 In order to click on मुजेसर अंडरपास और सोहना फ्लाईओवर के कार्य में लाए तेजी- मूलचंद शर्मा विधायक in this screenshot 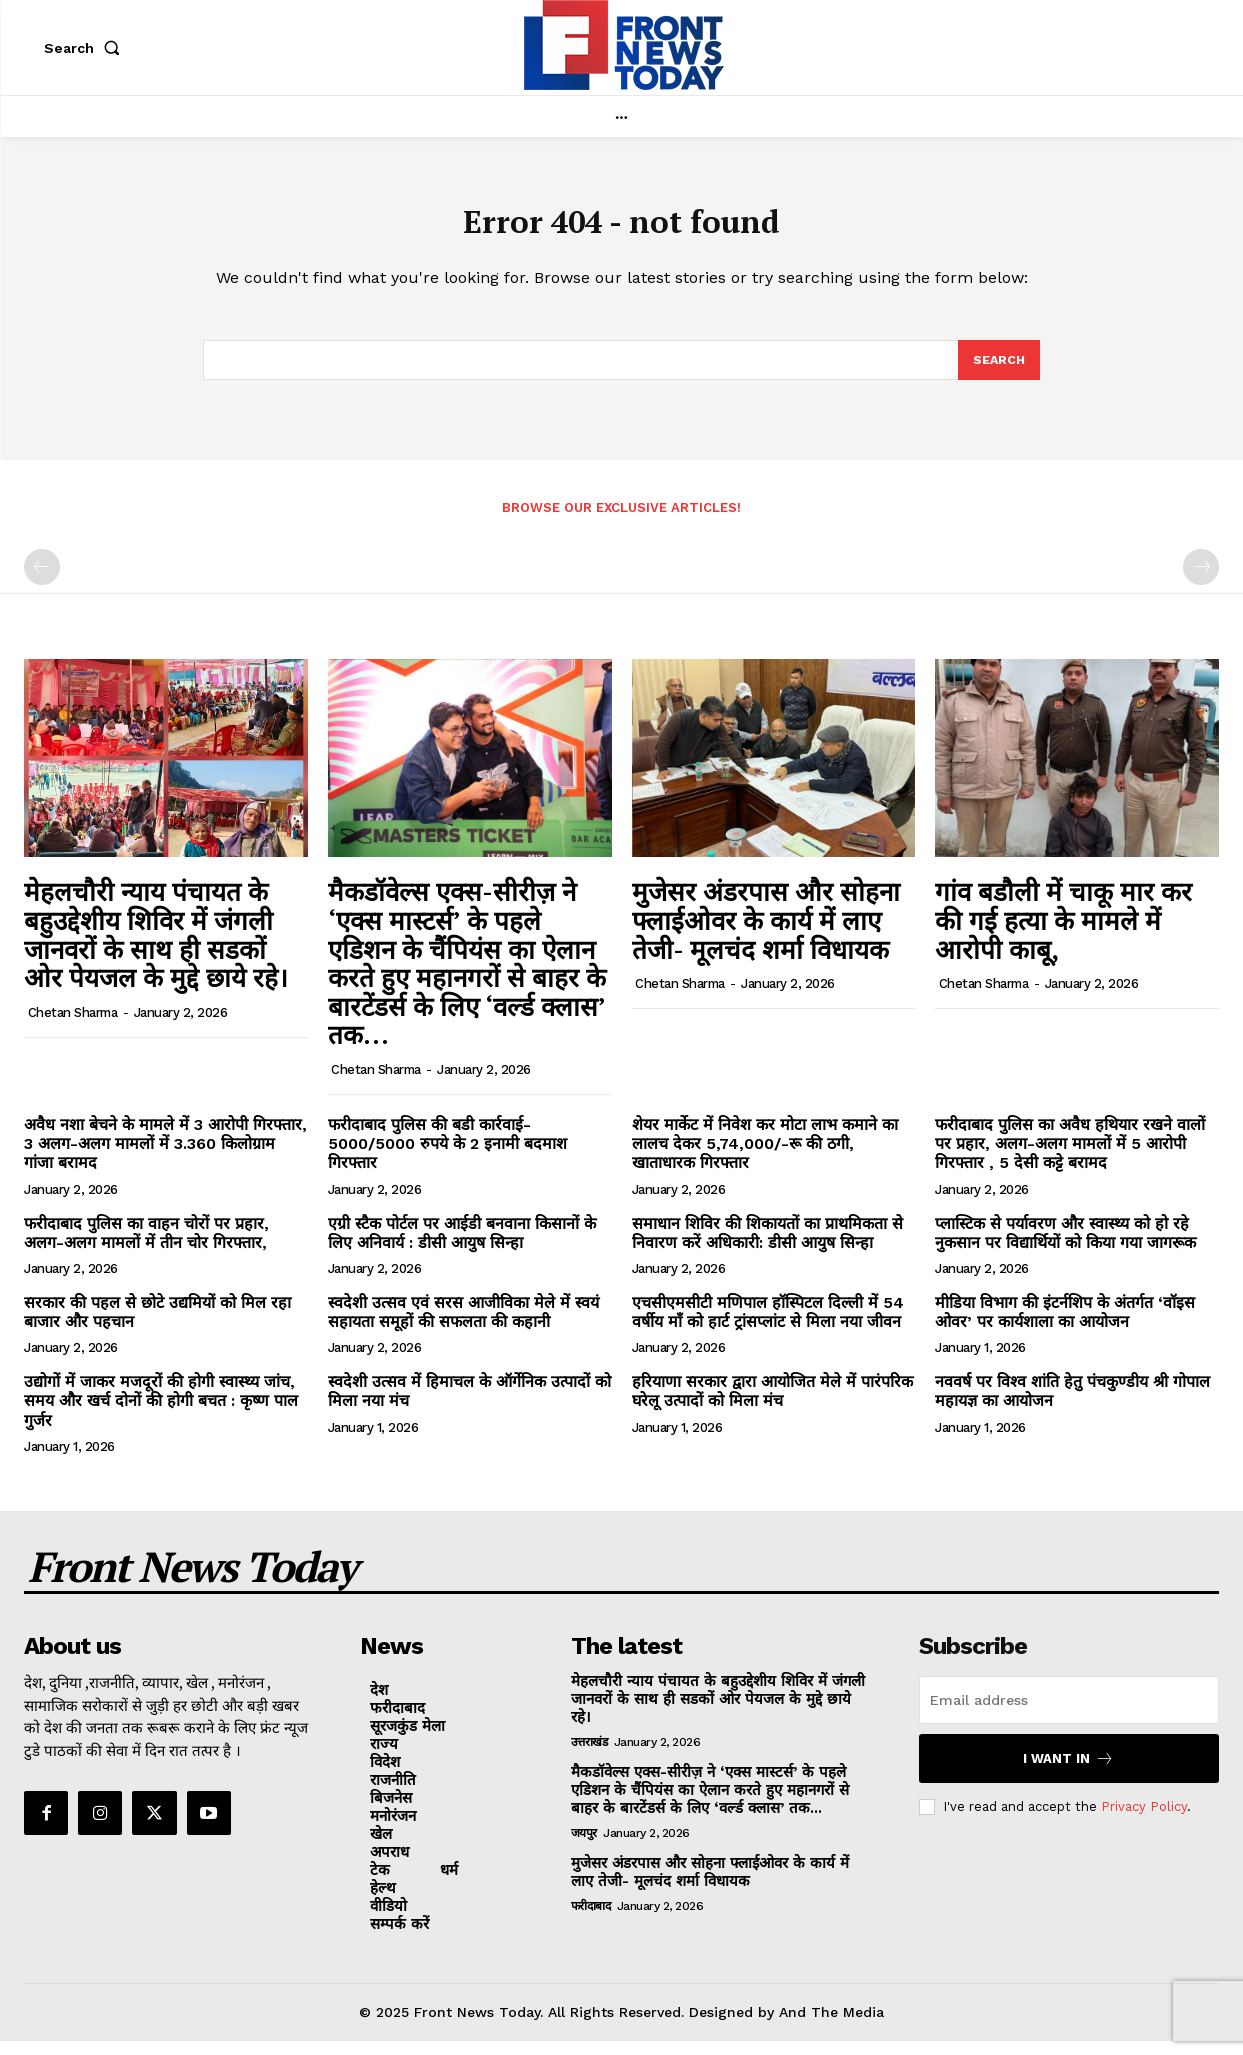, I will do `click(766, 933)`.